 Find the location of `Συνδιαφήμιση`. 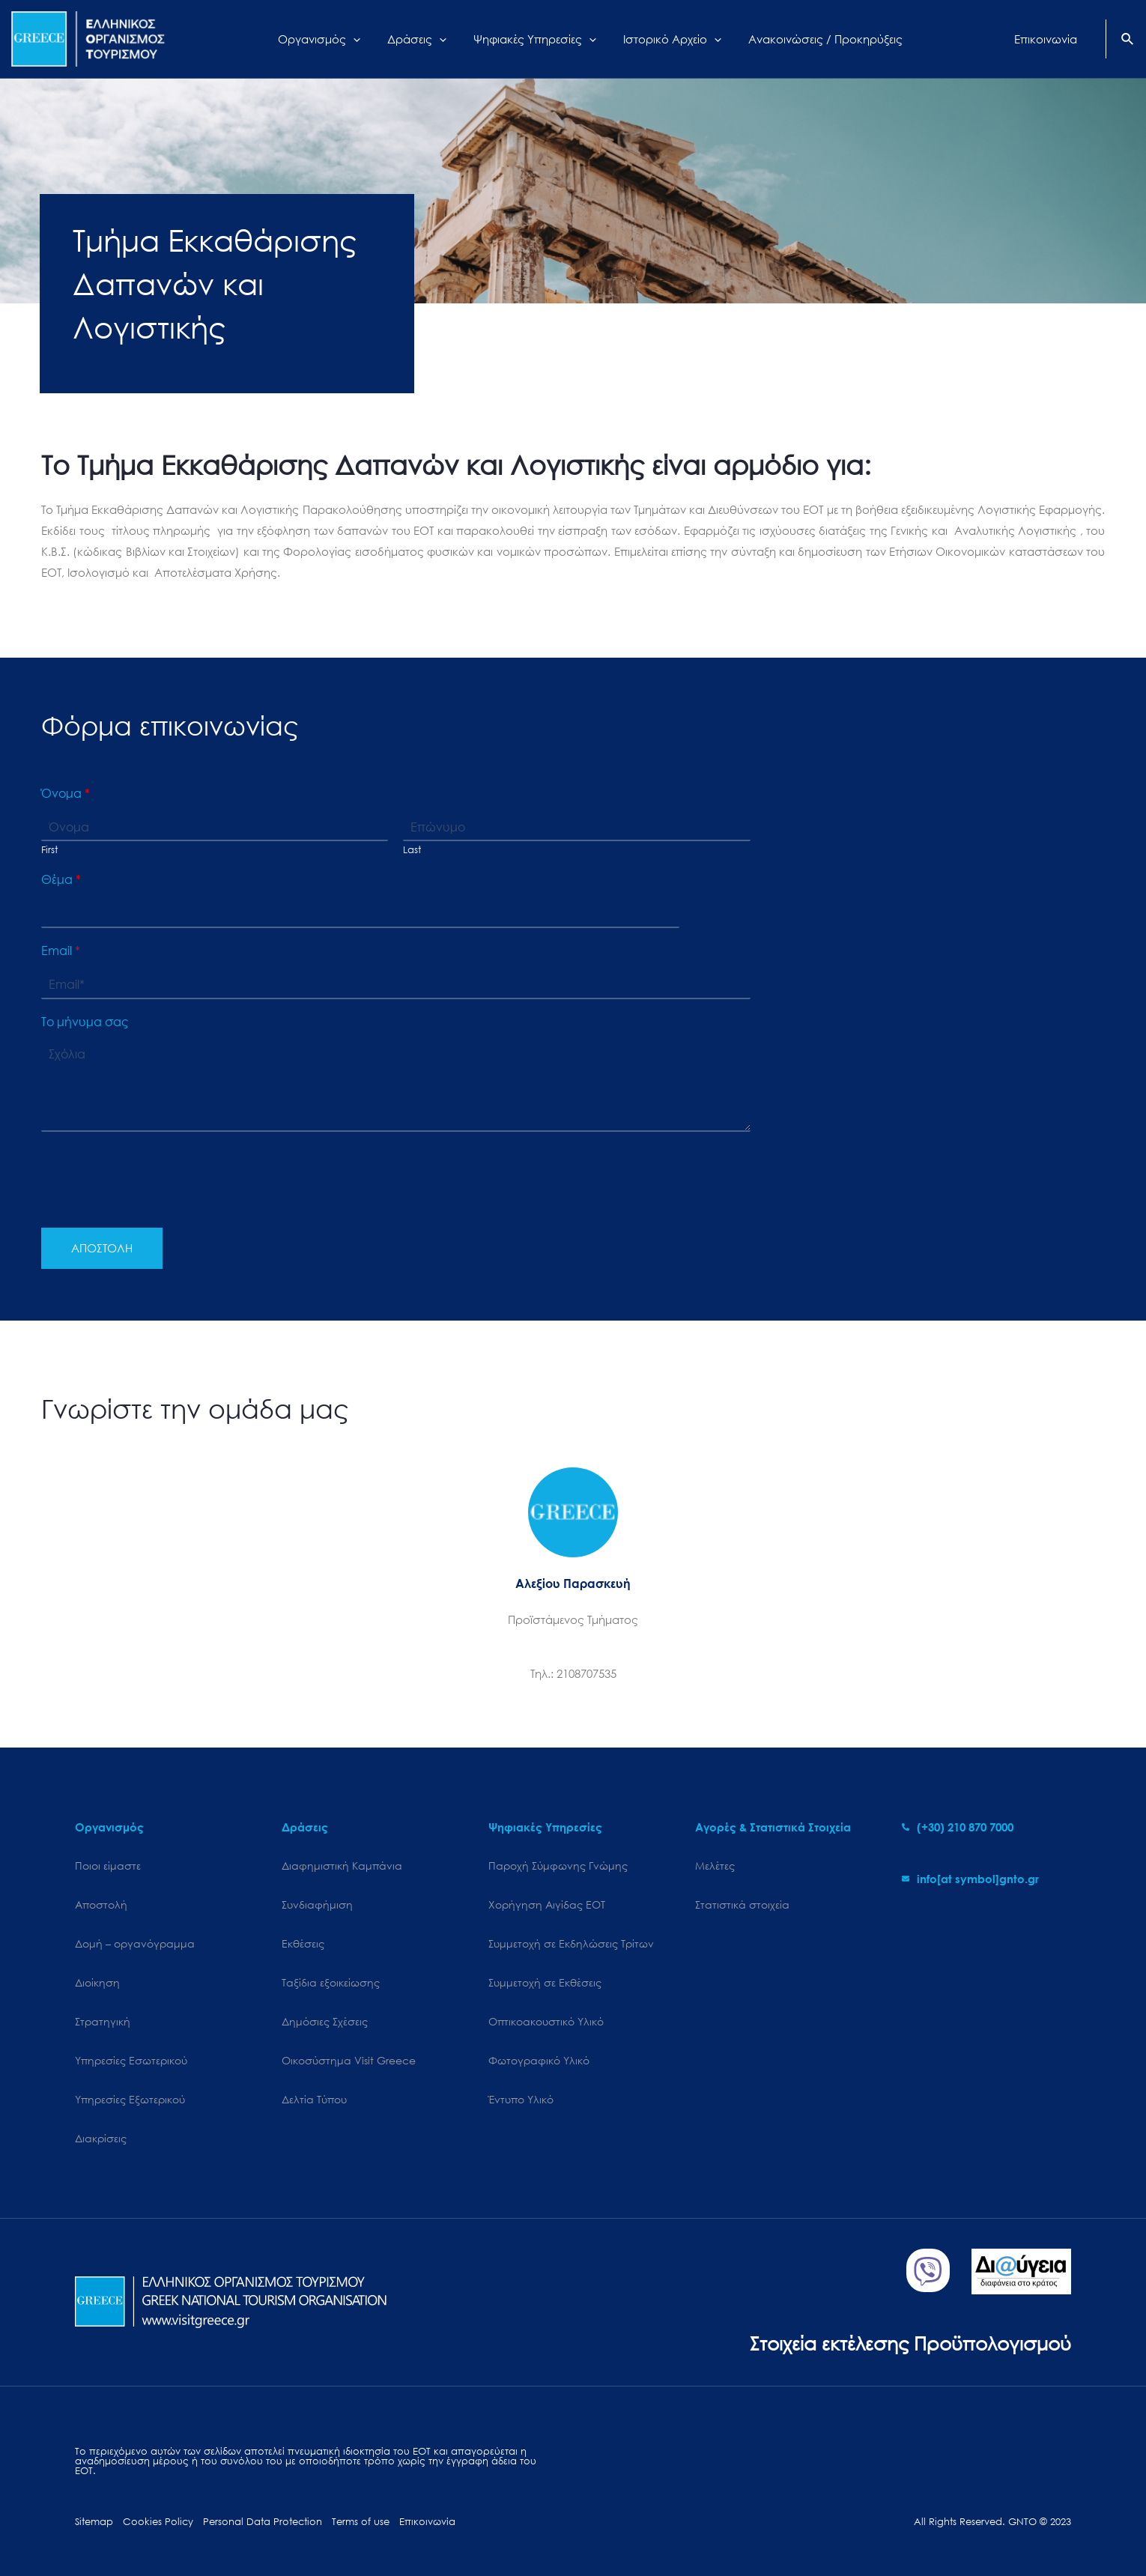

Συνδιαφήμιση is located at coordinates (317, 1904).